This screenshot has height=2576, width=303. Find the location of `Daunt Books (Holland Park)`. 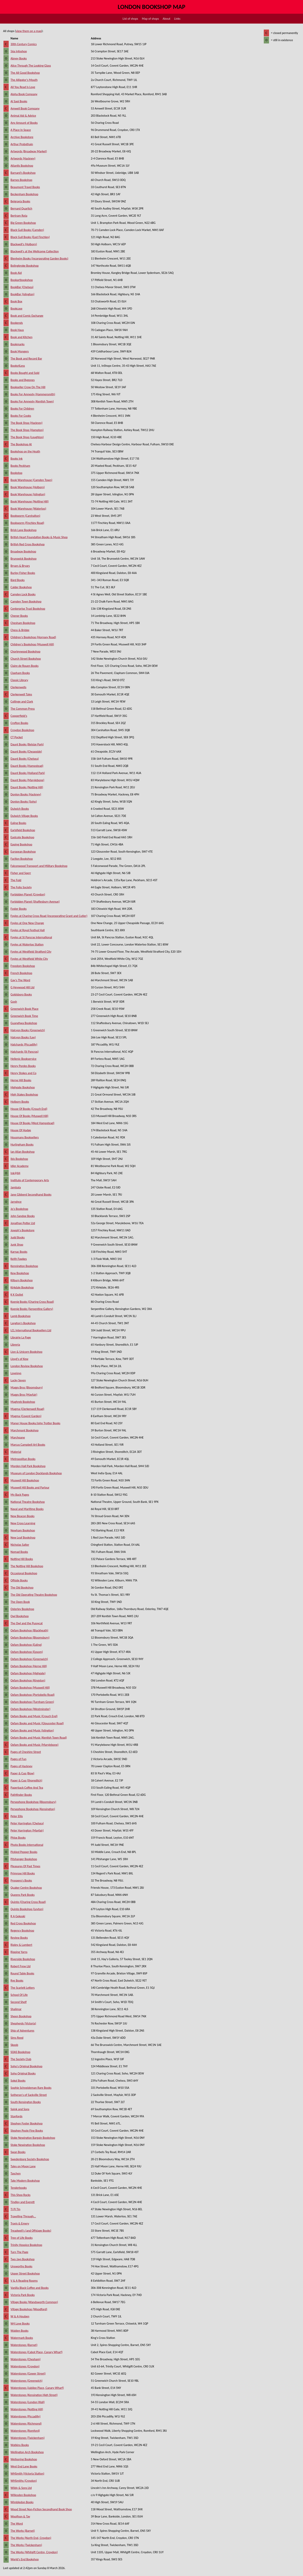

Daunt Books (Holland Park) is located at coordinates (28, 773).